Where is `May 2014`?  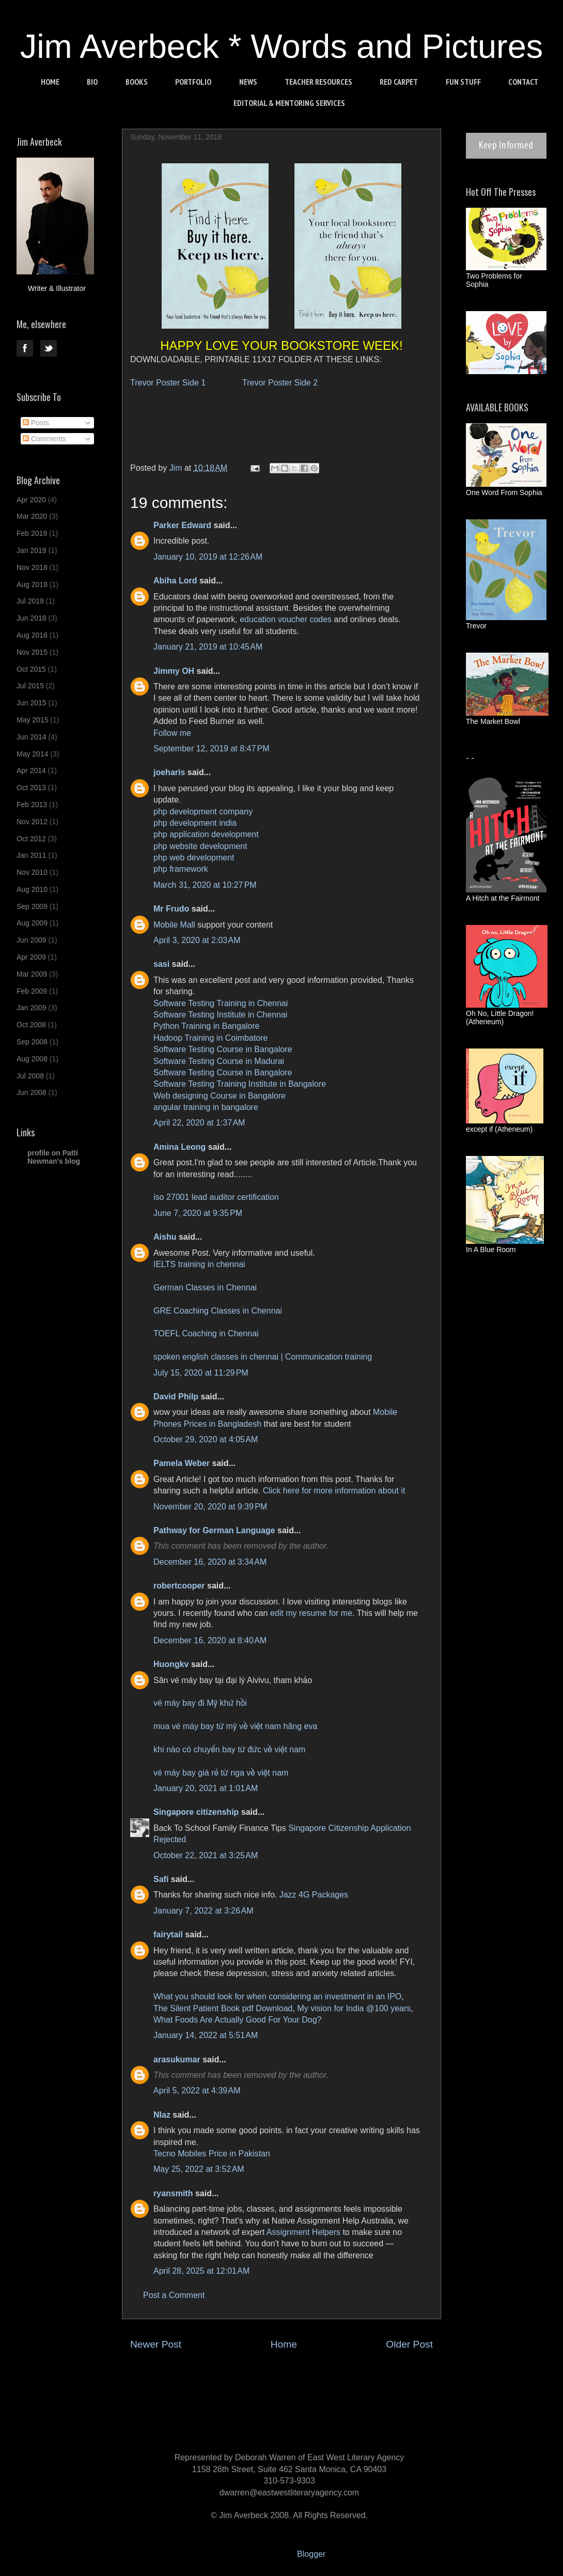 May 2014 is located at coordinates (32, 754).